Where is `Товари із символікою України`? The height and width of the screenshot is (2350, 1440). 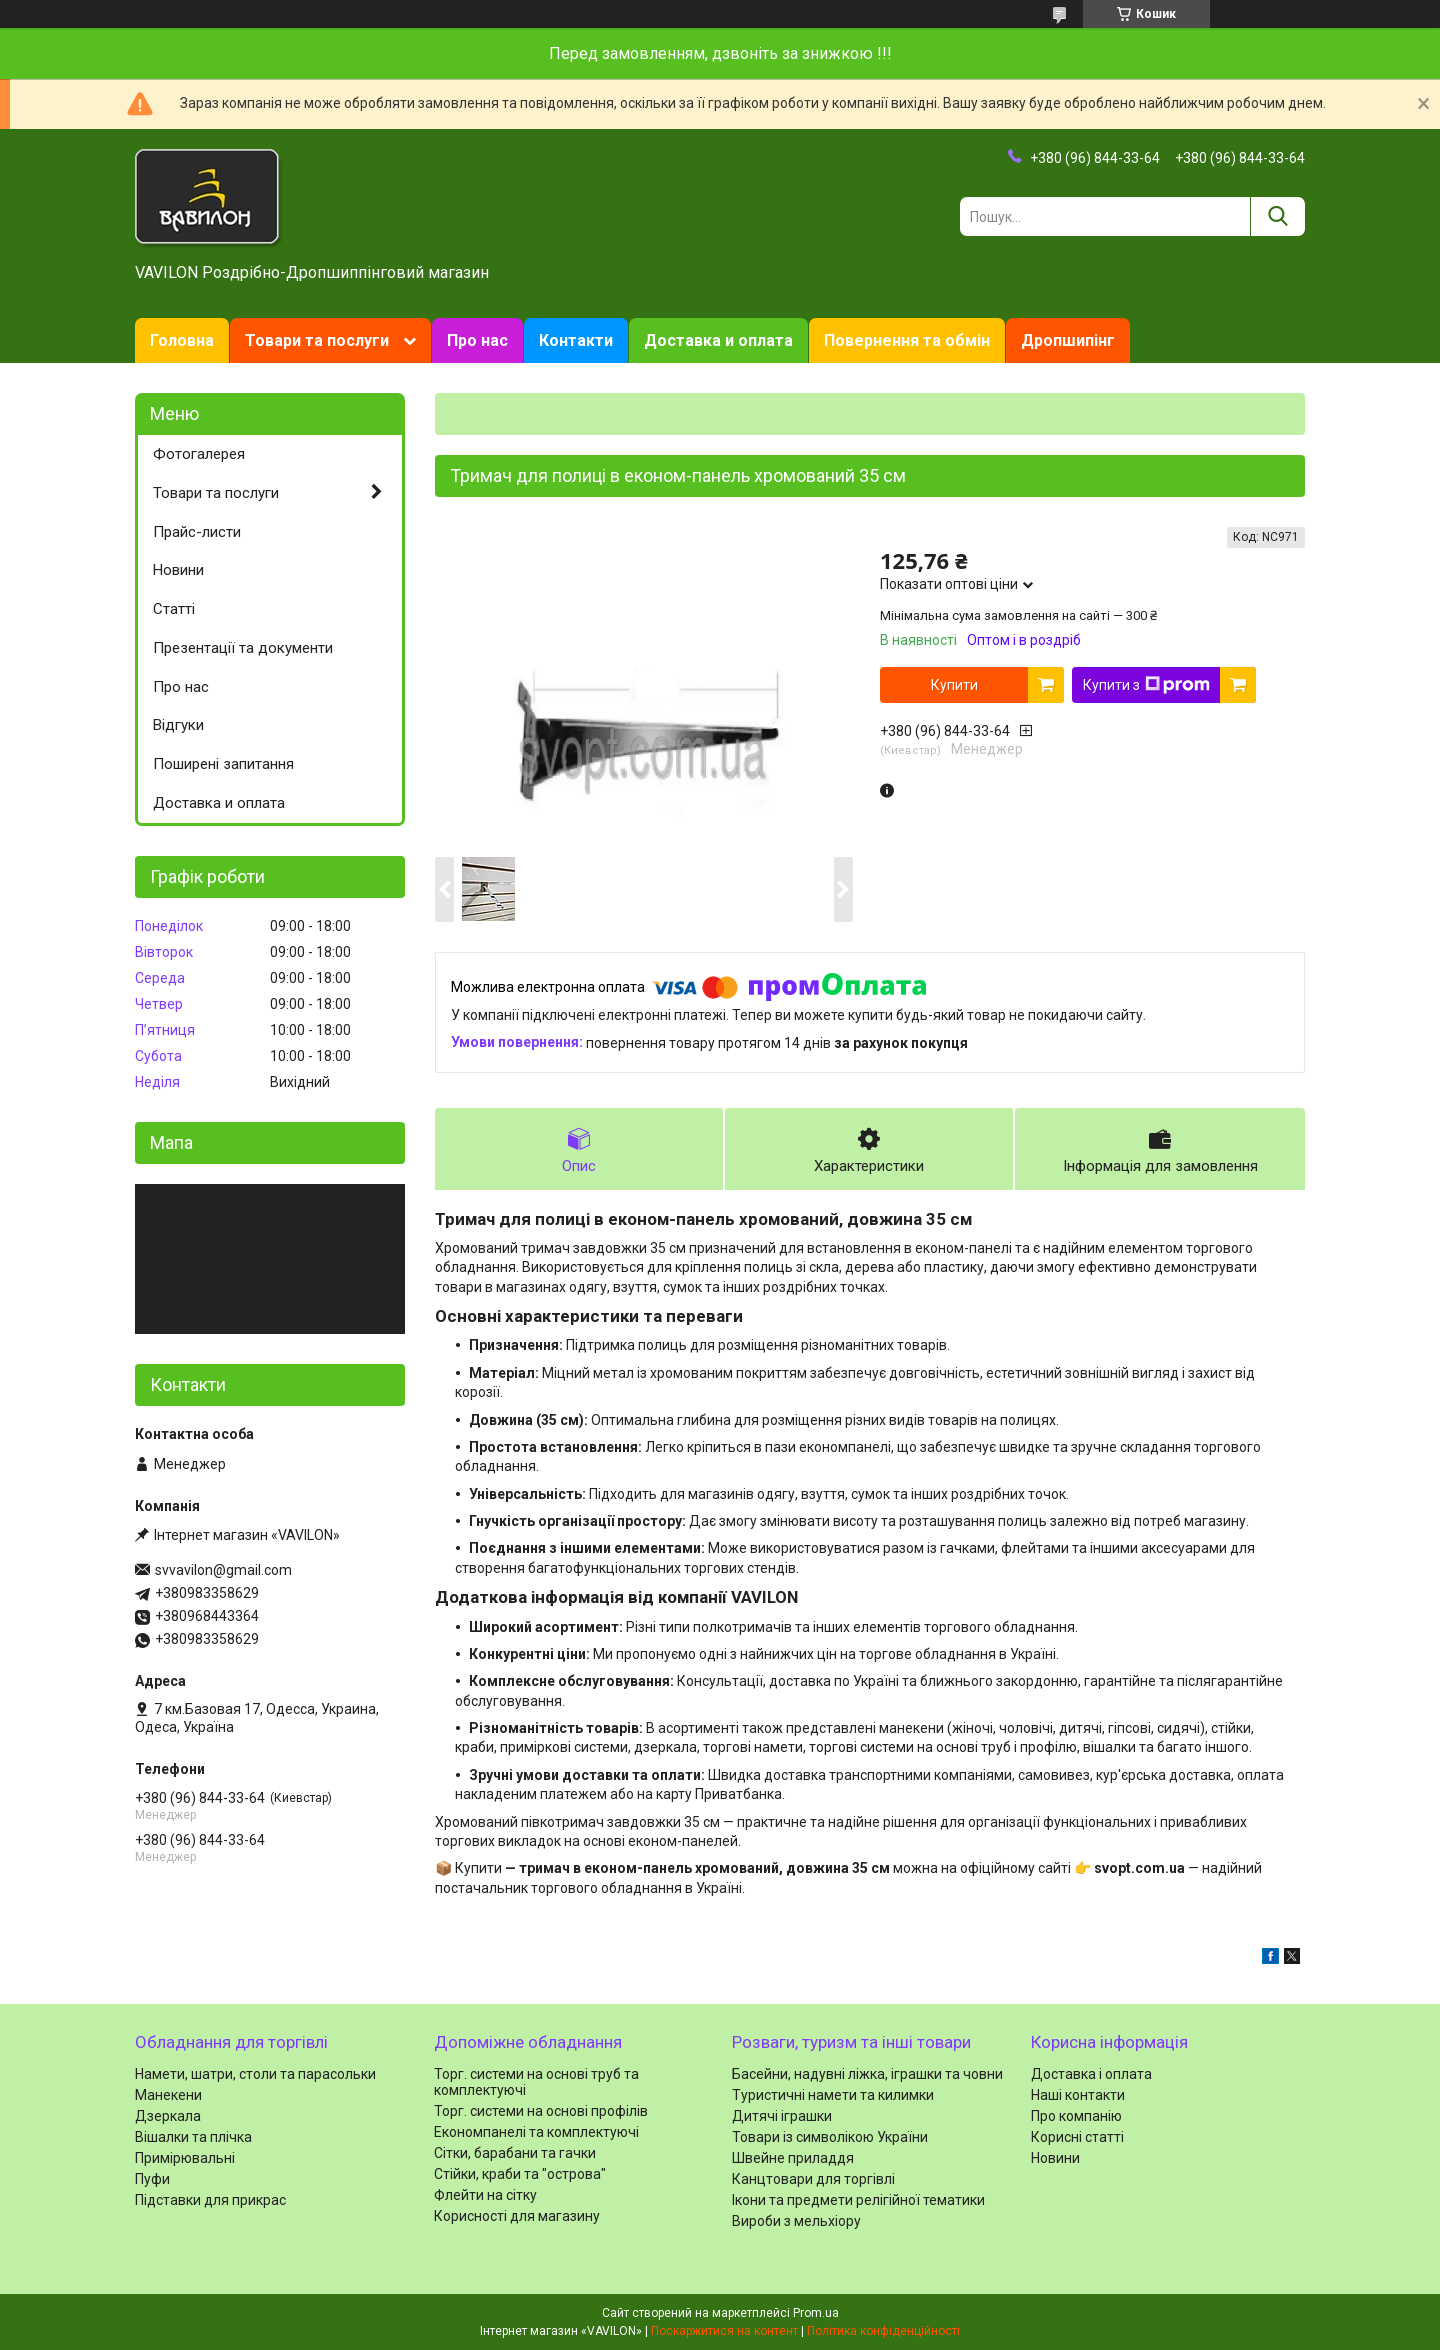
Товари із символікою України is located at coordinates (830, 2137).